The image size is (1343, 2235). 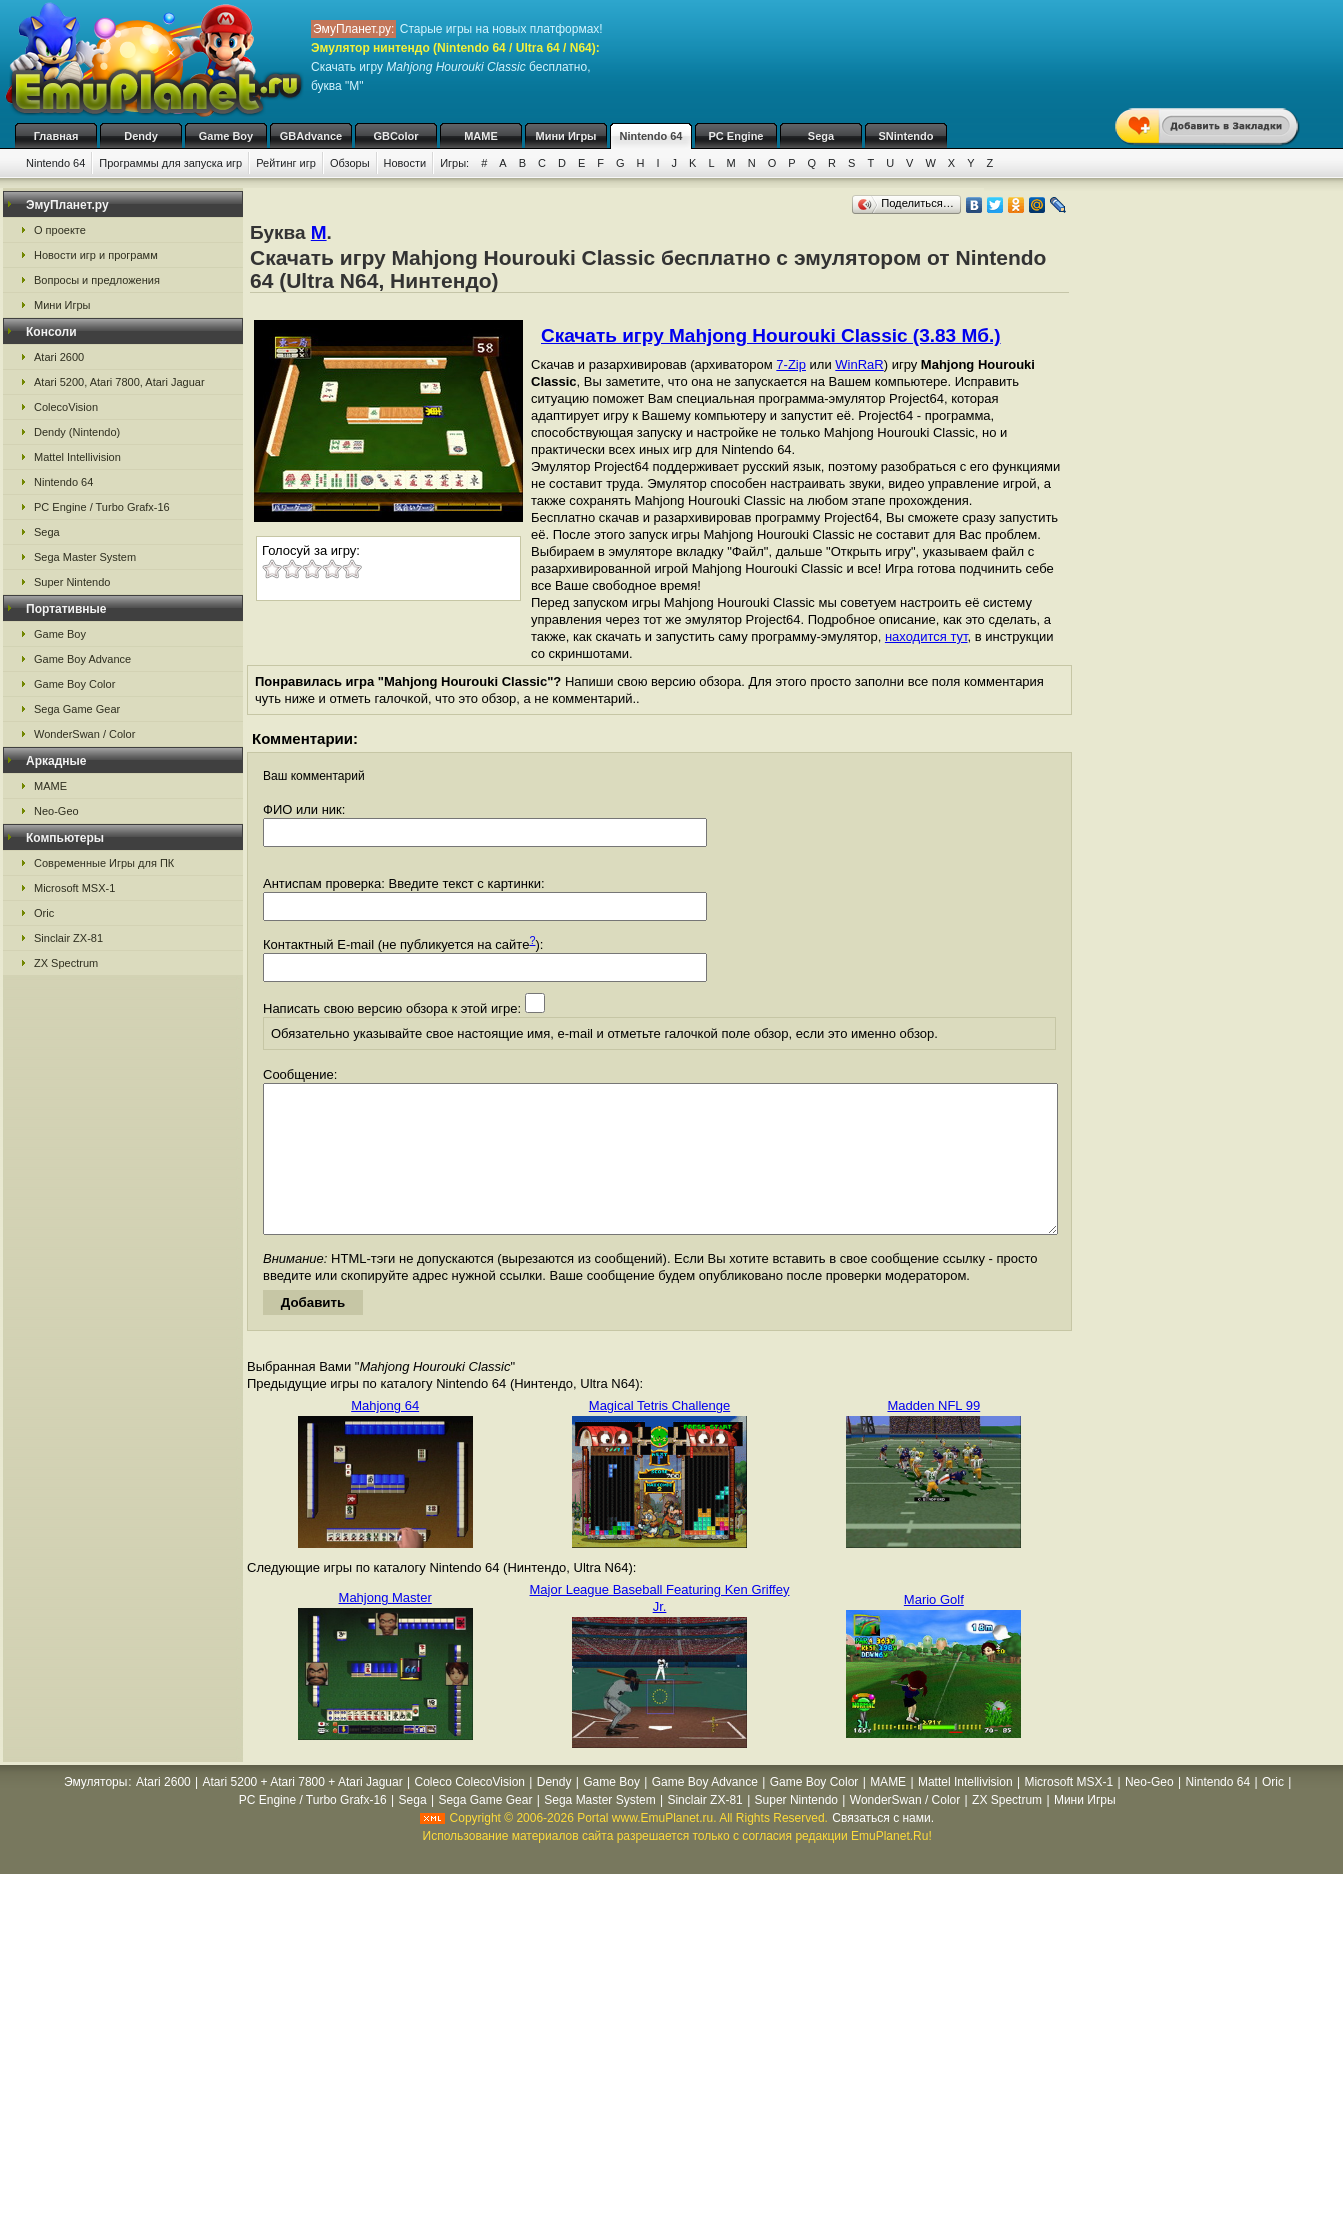 What do you see at coordinates (735, 136) in the screenshot?
I see `PC Engine` at bounding box center [735, 136].